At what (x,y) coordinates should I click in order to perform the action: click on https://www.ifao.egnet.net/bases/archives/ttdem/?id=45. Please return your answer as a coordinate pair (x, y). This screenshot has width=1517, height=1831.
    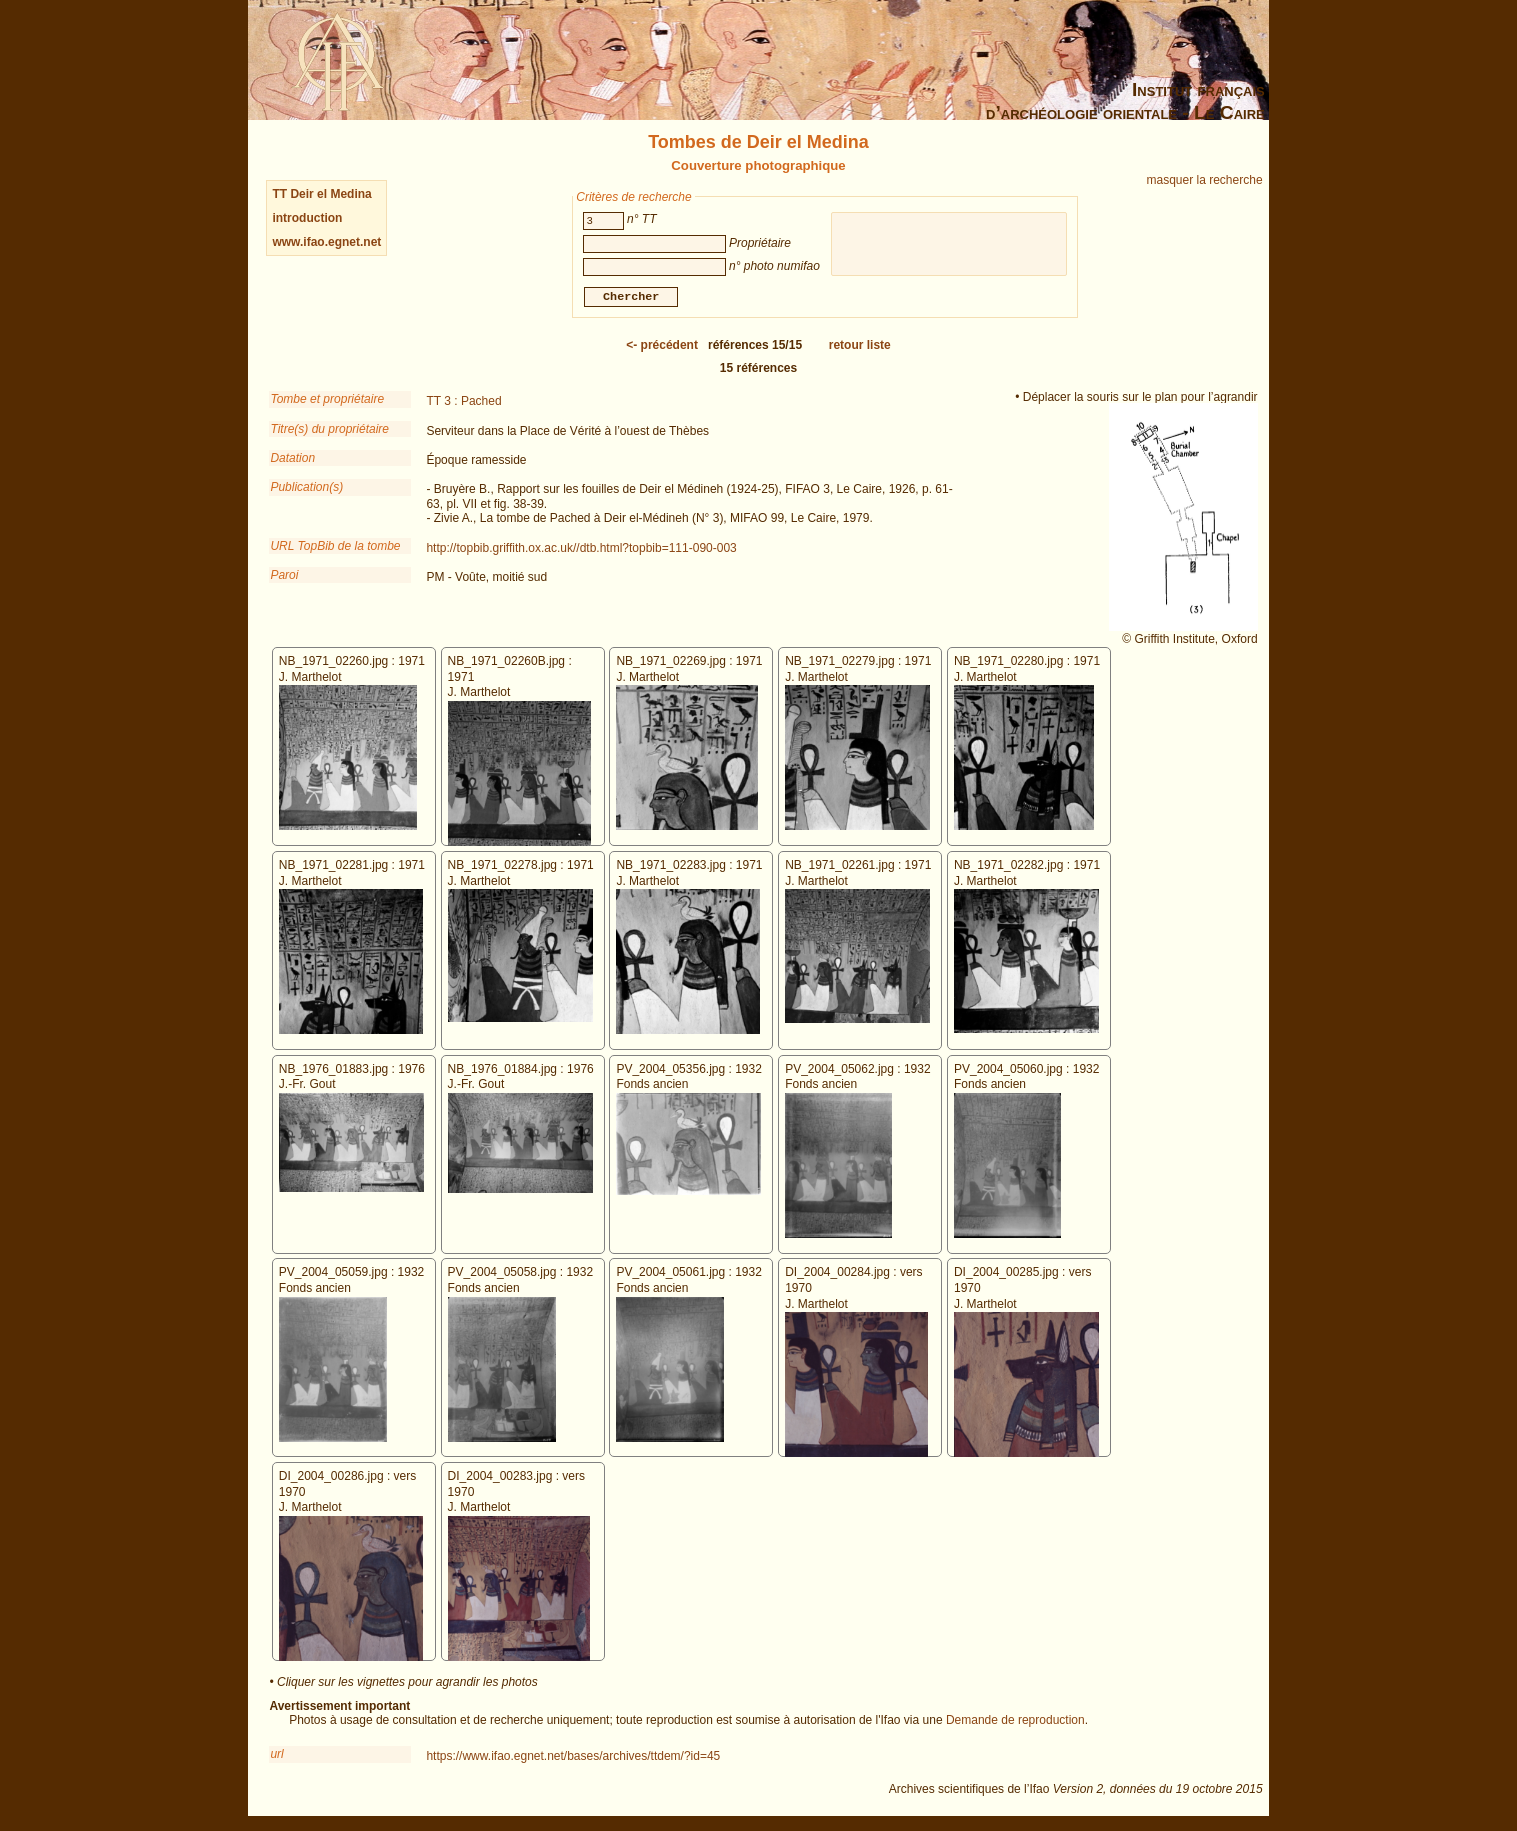
    Looking at the image, I should click on (573, 1759).